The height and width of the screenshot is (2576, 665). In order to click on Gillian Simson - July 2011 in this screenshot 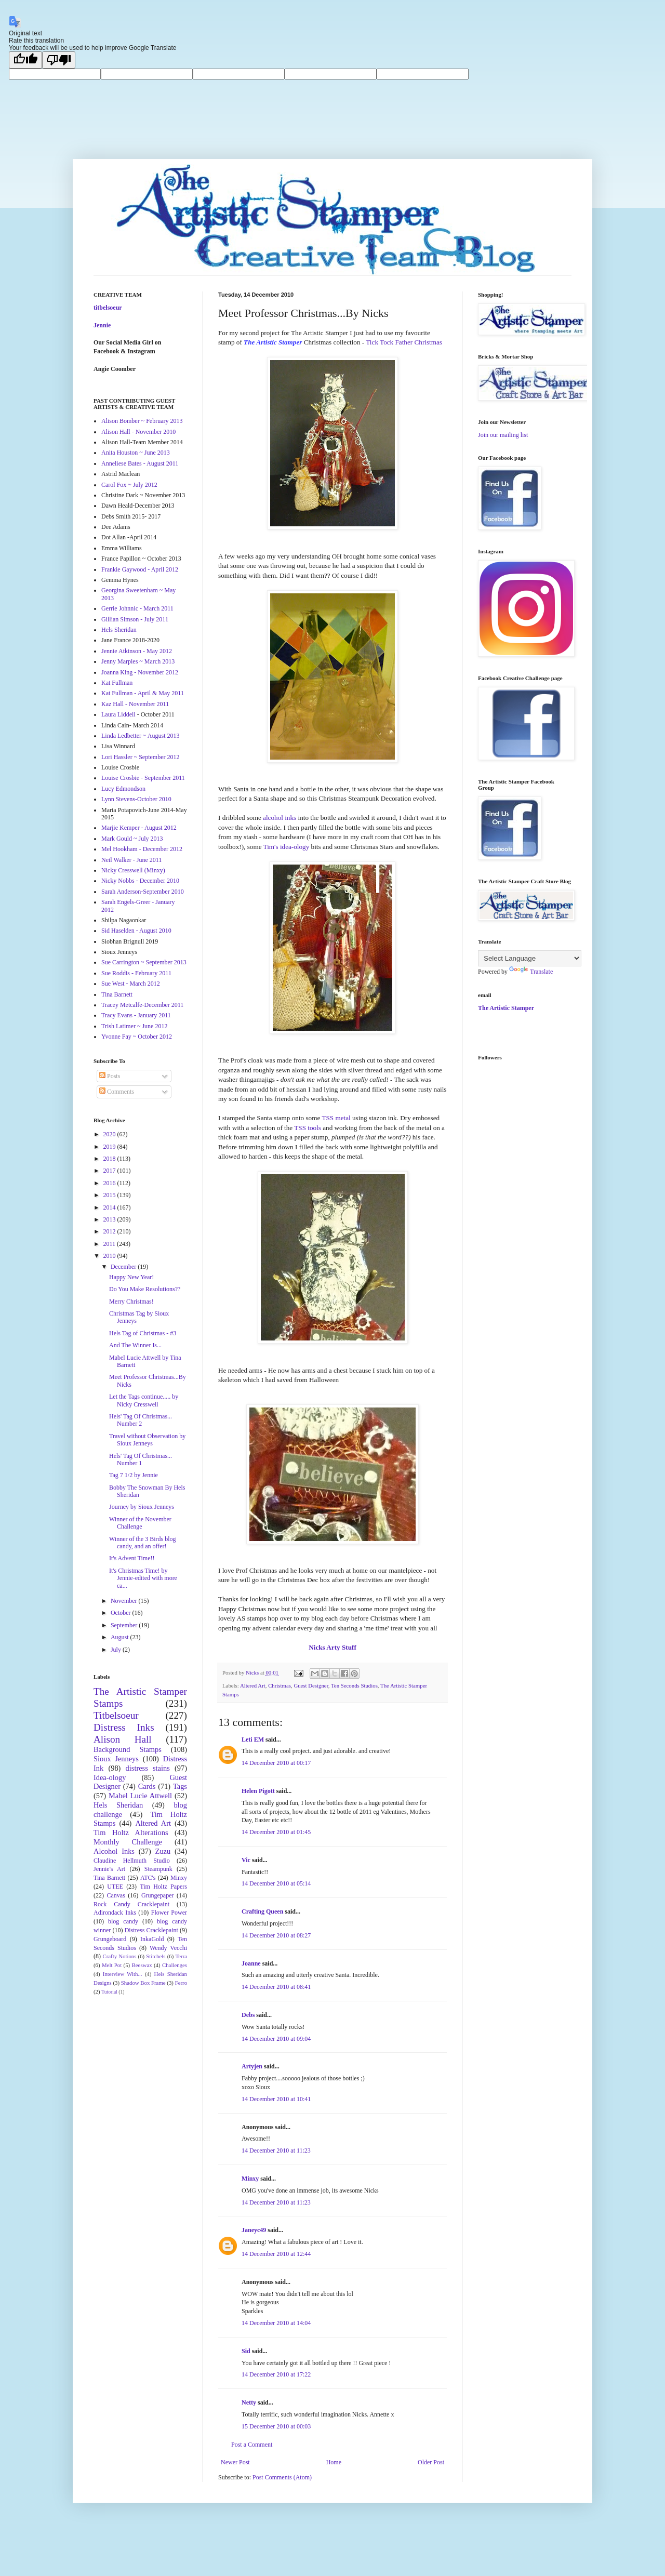, I will do `click(134, 619)`.